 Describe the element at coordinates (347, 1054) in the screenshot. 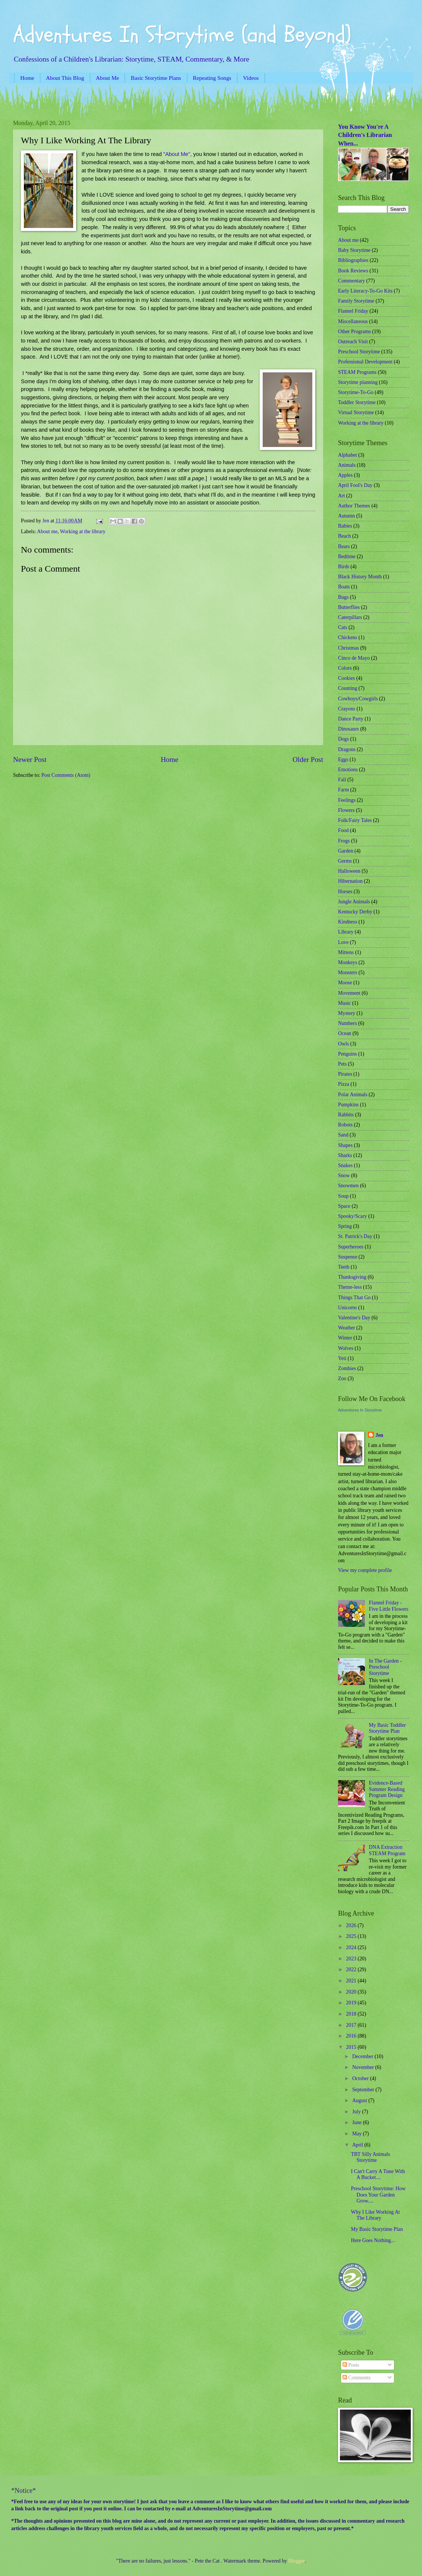

I see `Penguins` at that location.